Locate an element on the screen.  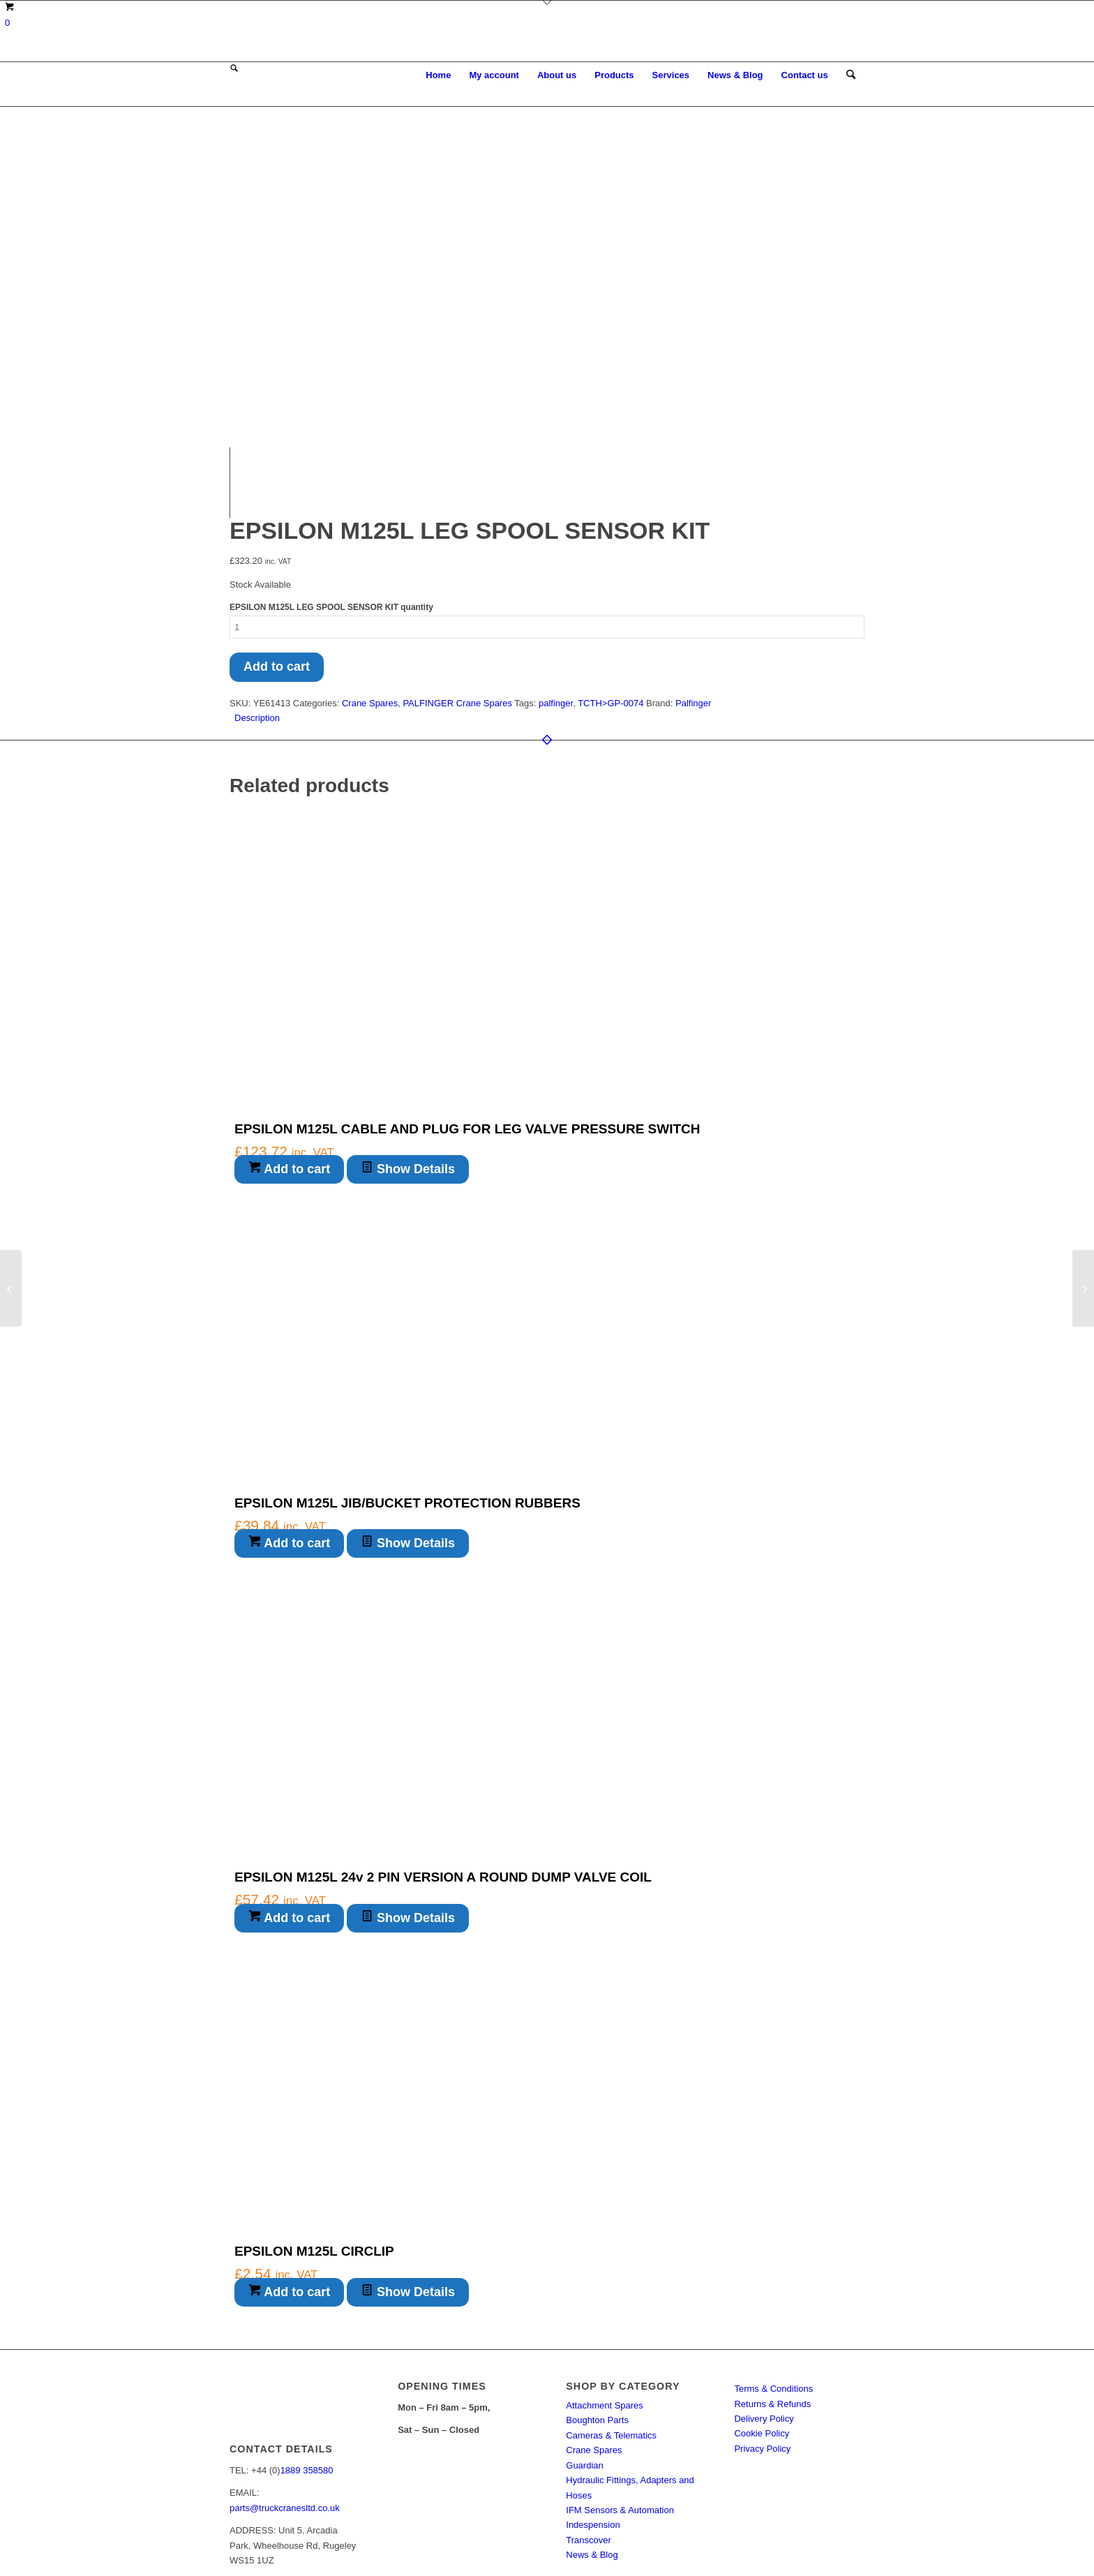
News & Blog is located at coordinates (591, 2459).